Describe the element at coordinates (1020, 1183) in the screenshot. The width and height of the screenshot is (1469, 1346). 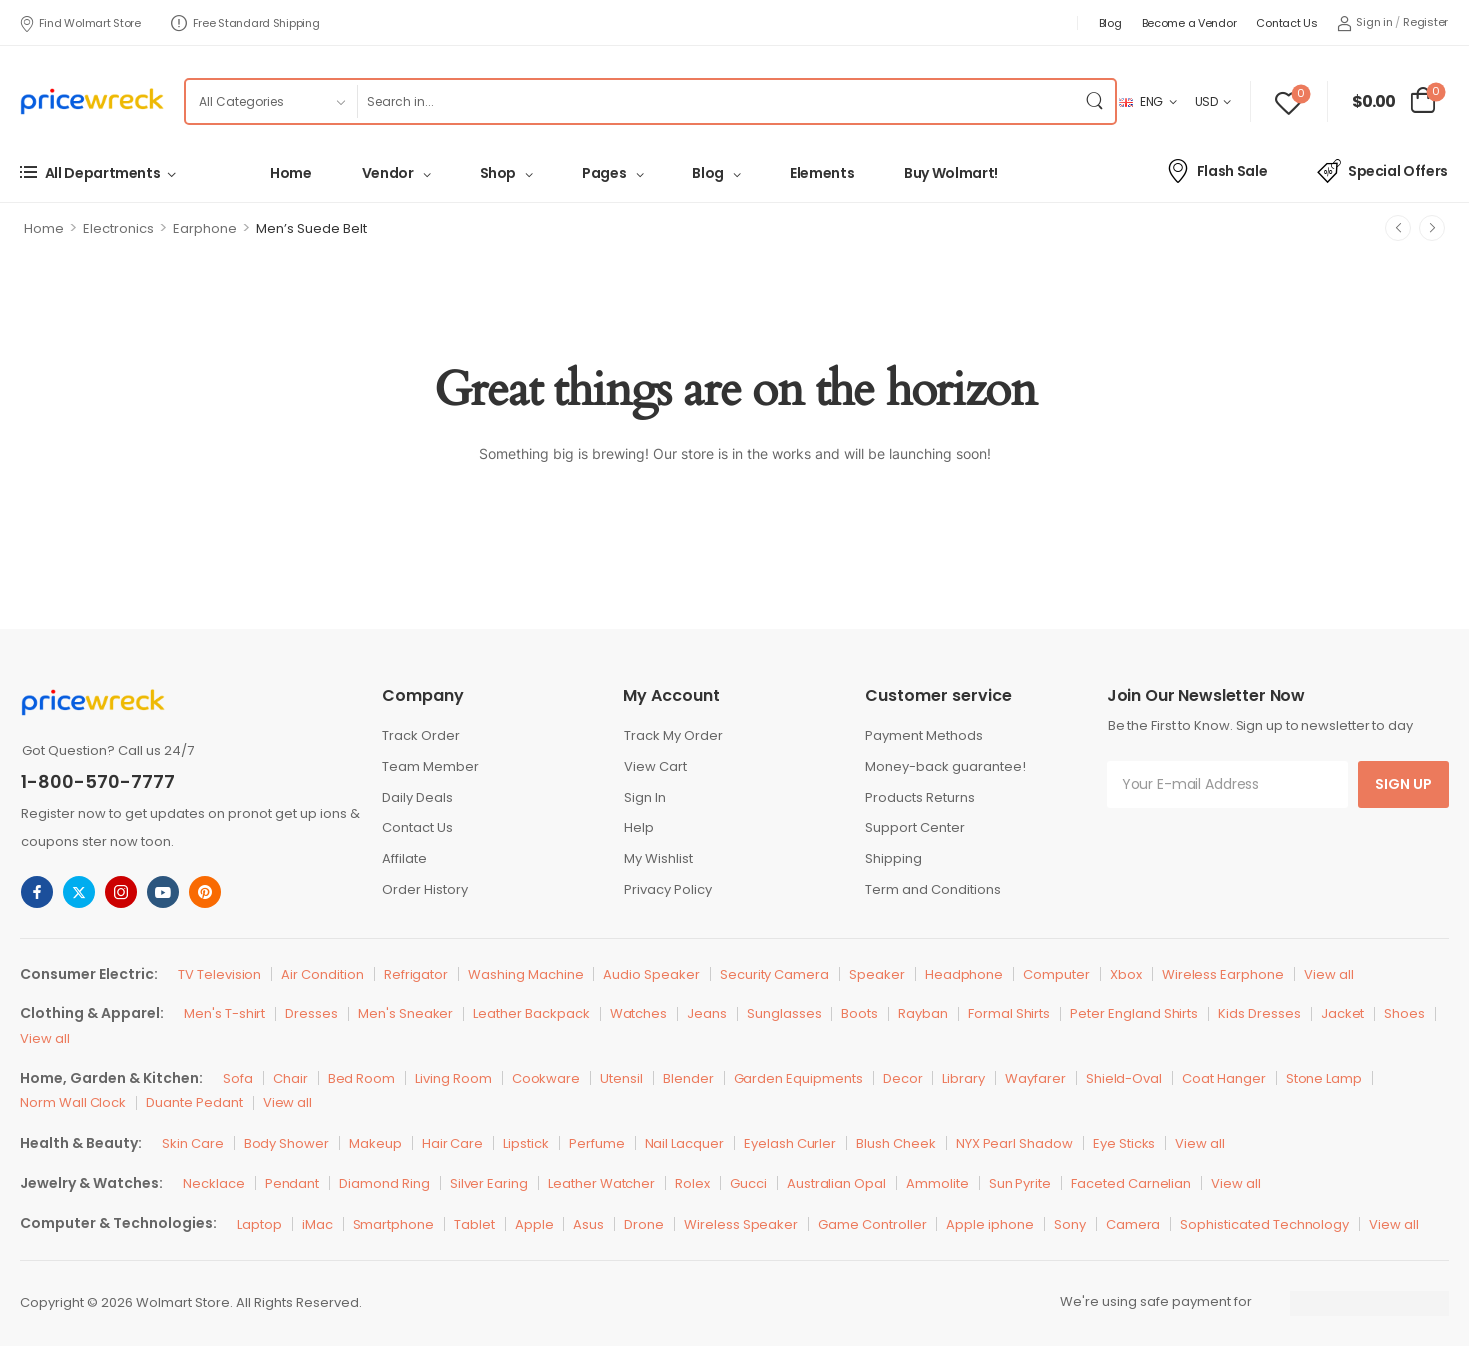
I see `Sun Pyrite [Icon List Item]` at that location.